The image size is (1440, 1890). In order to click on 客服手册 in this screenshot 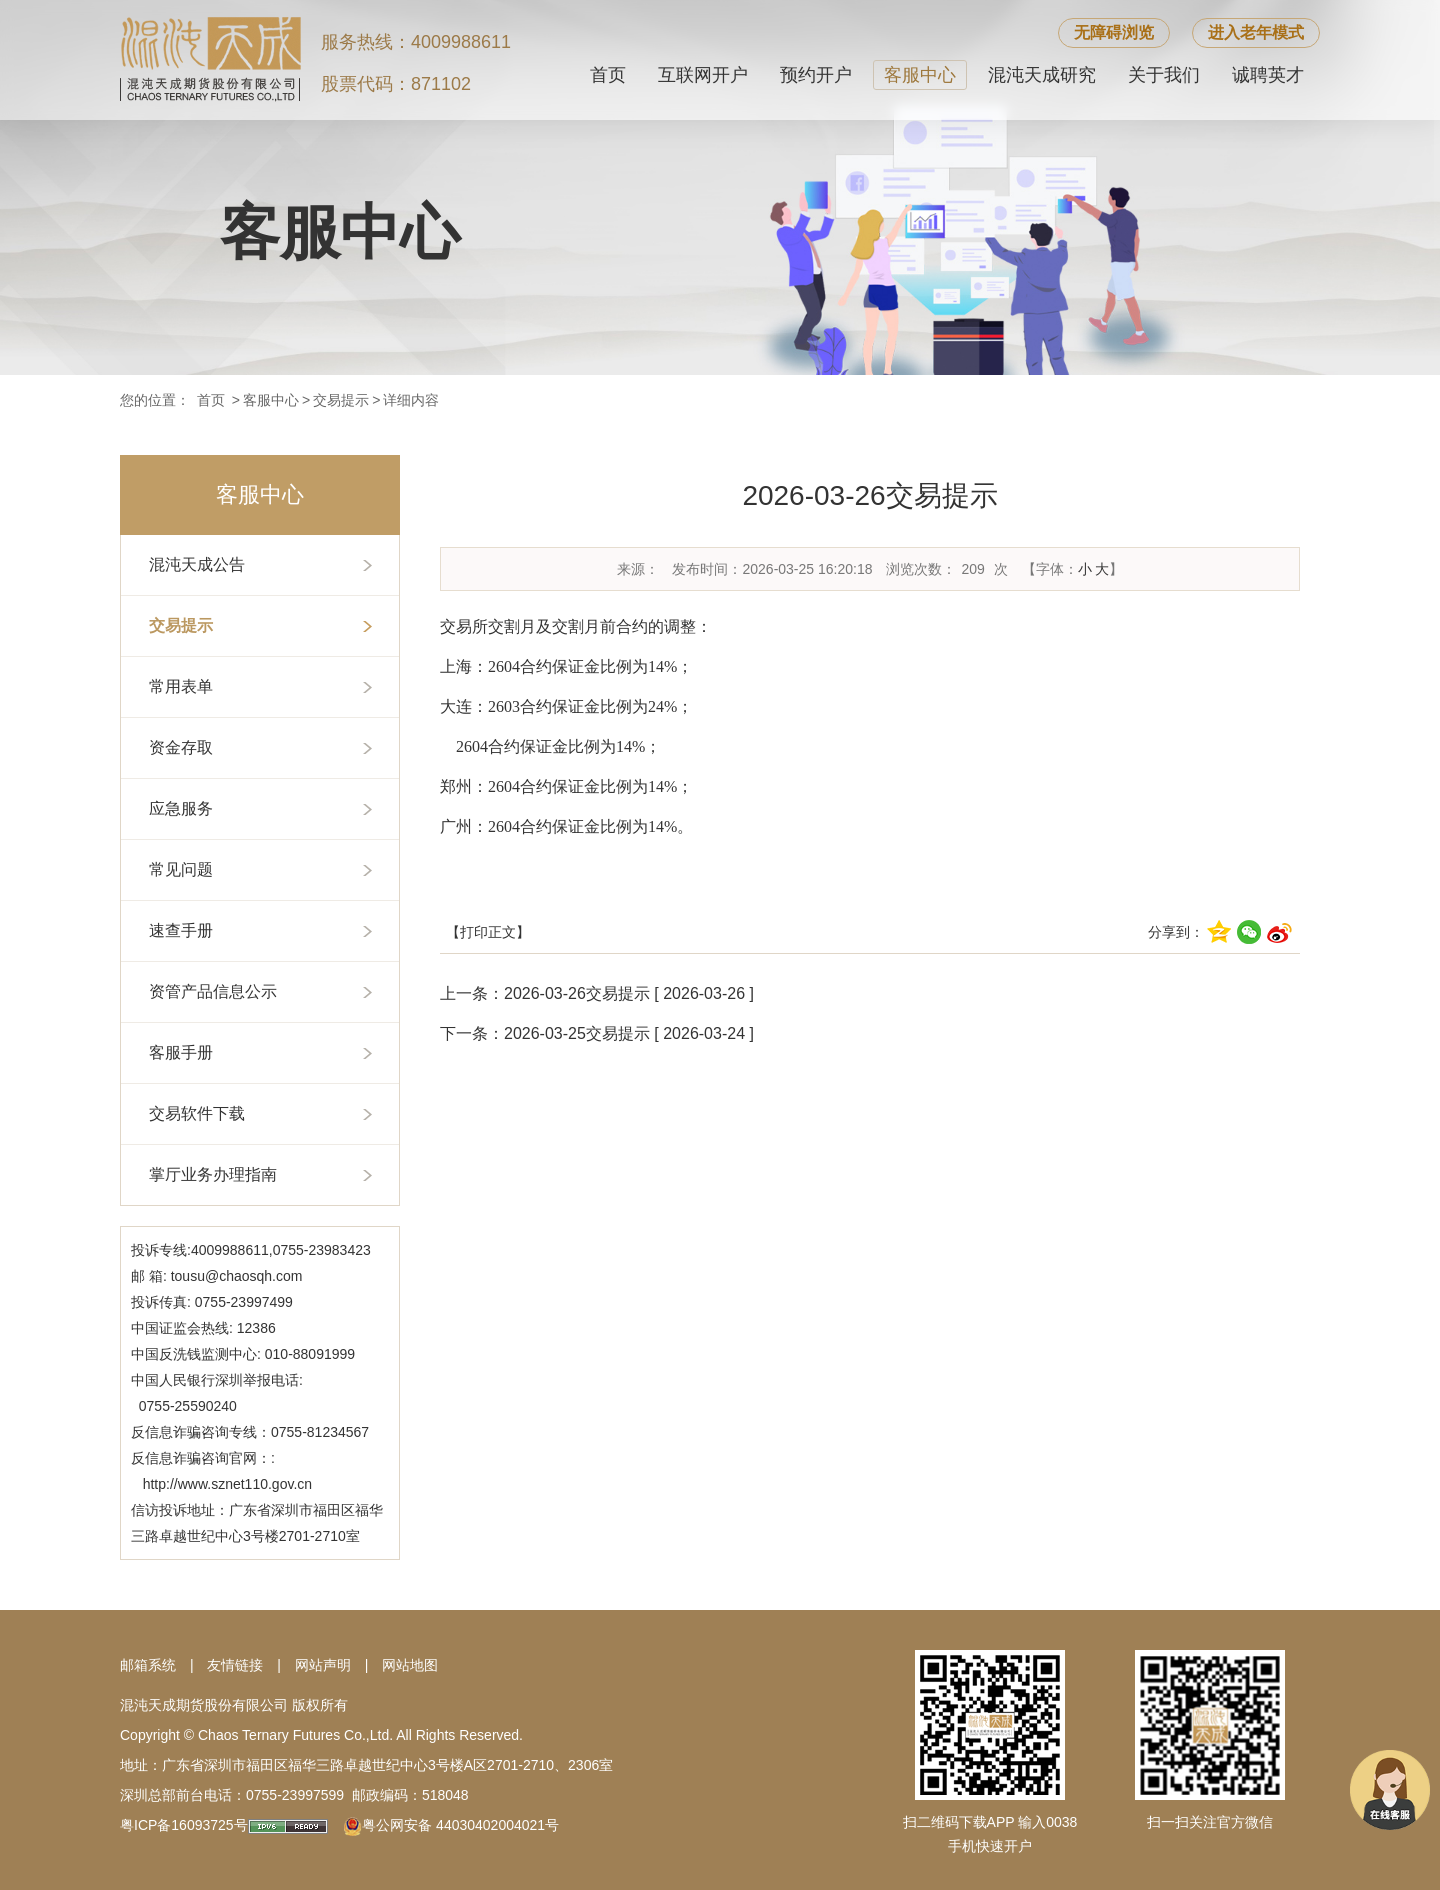, I will do `click(181, 1052)`.